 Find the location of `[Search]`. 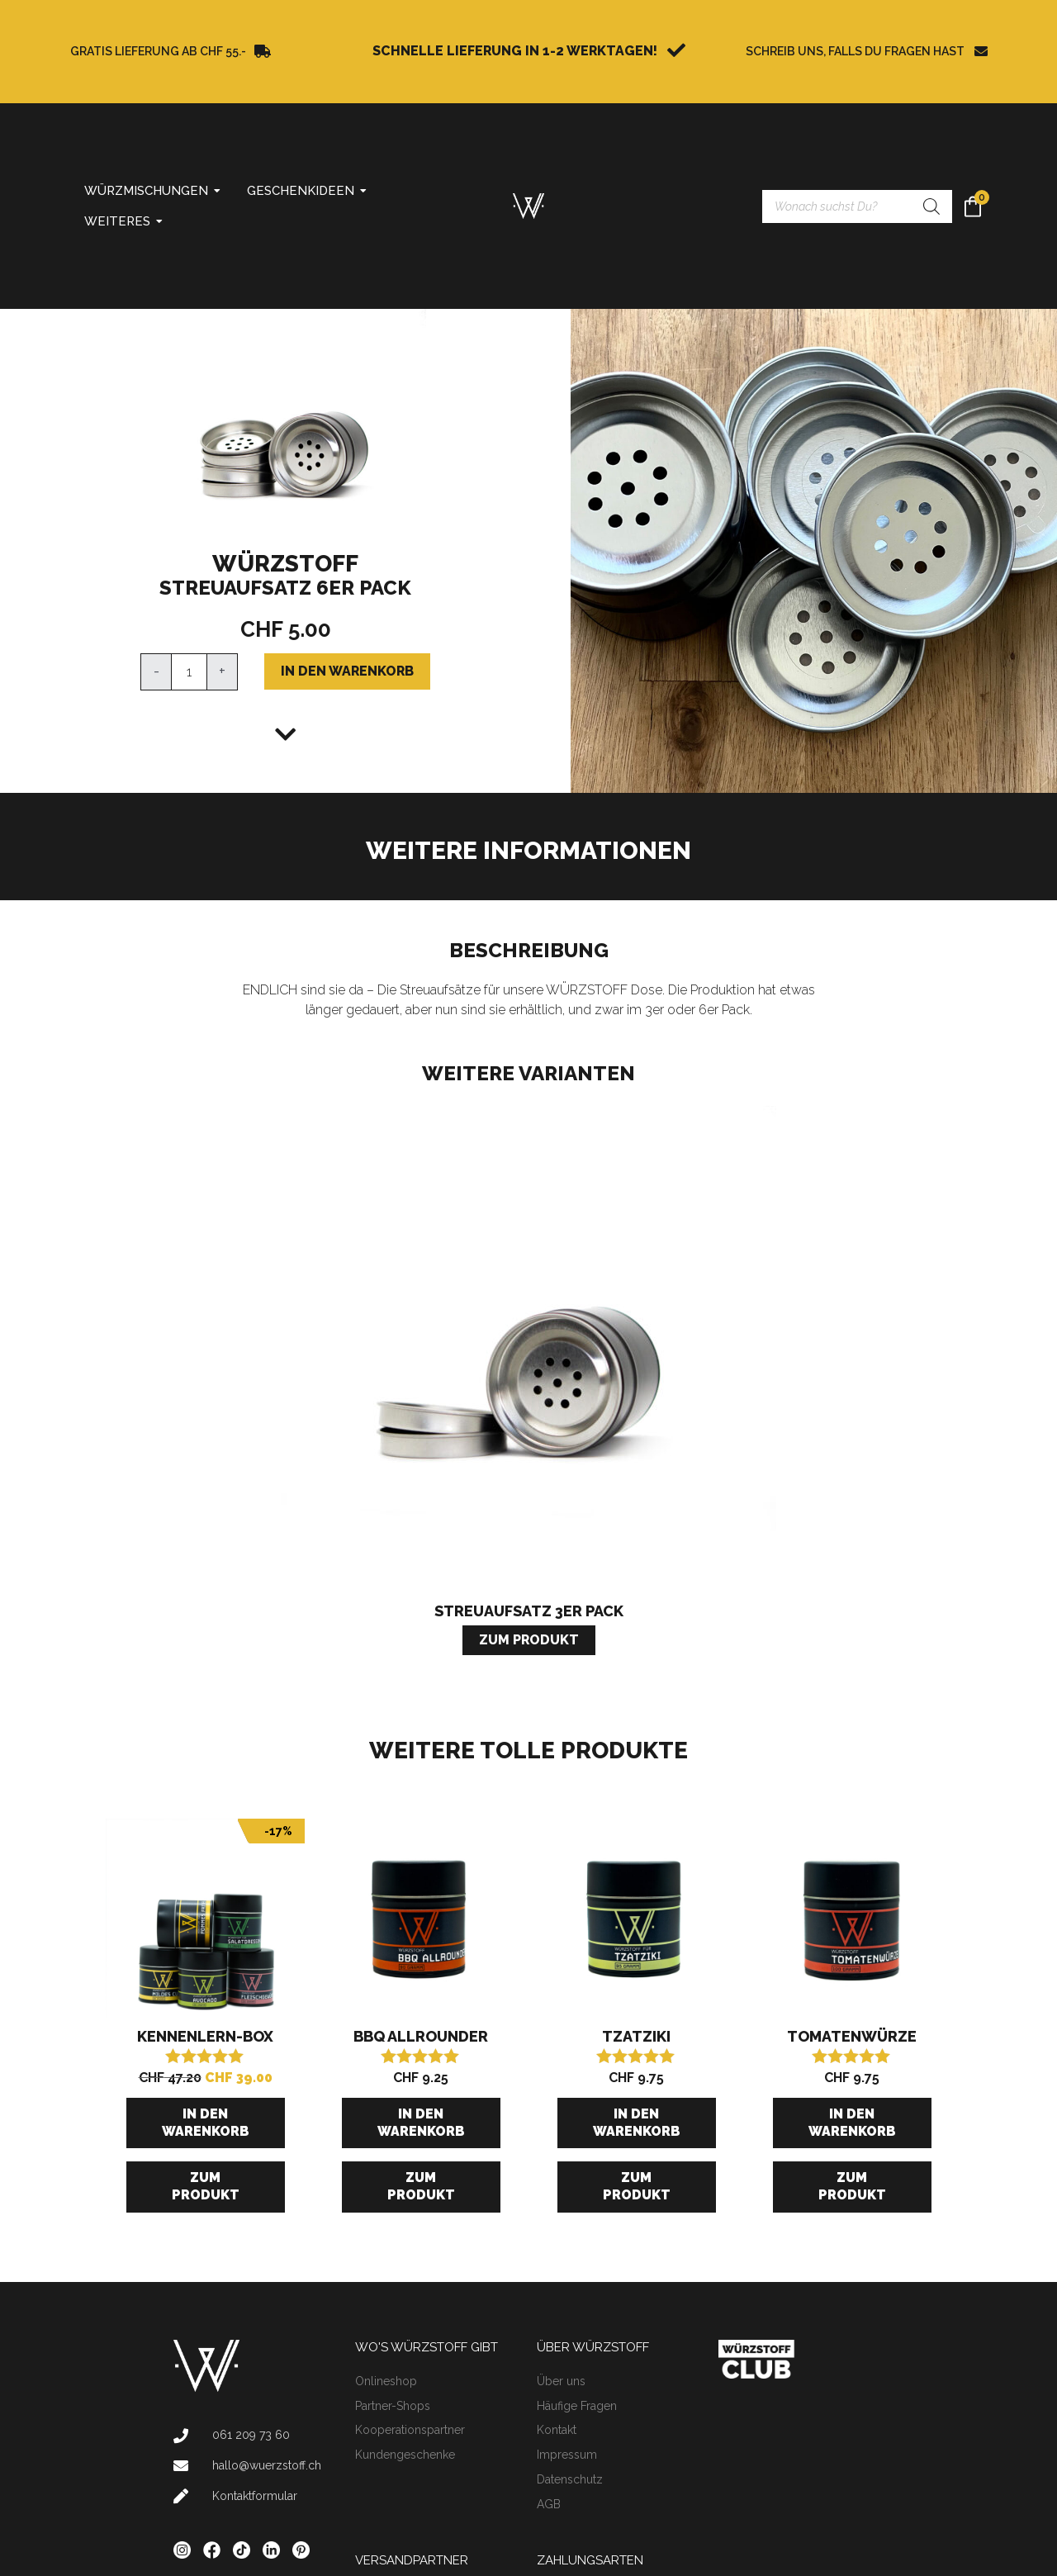

[Search] is located at coordinates (931, 206).